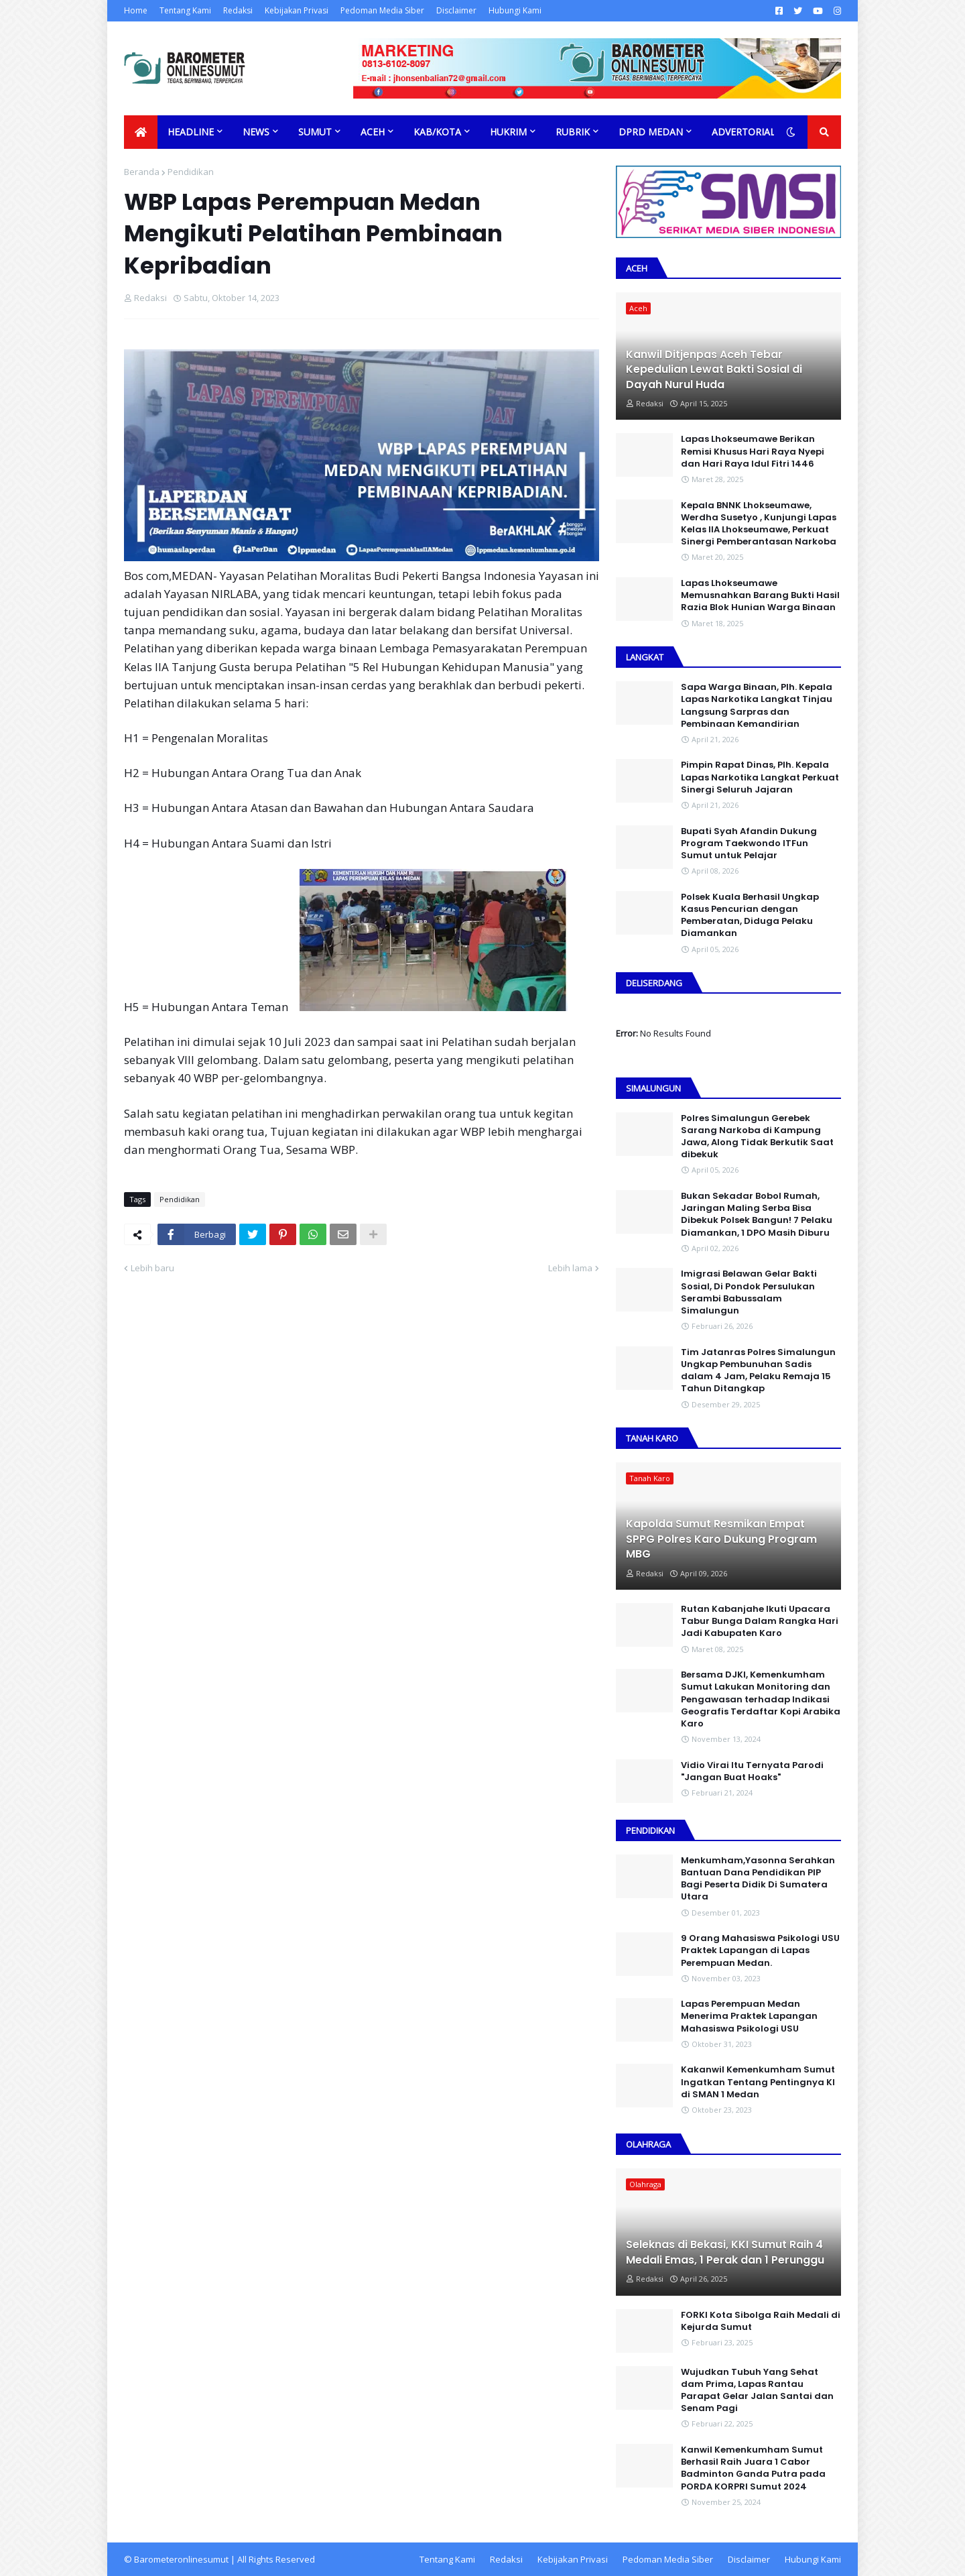 This screenshot has height=2576, width=965. Describe the element at coordinates (515, 10) in the screenshot. I see `Hubungi Kami` at that location.